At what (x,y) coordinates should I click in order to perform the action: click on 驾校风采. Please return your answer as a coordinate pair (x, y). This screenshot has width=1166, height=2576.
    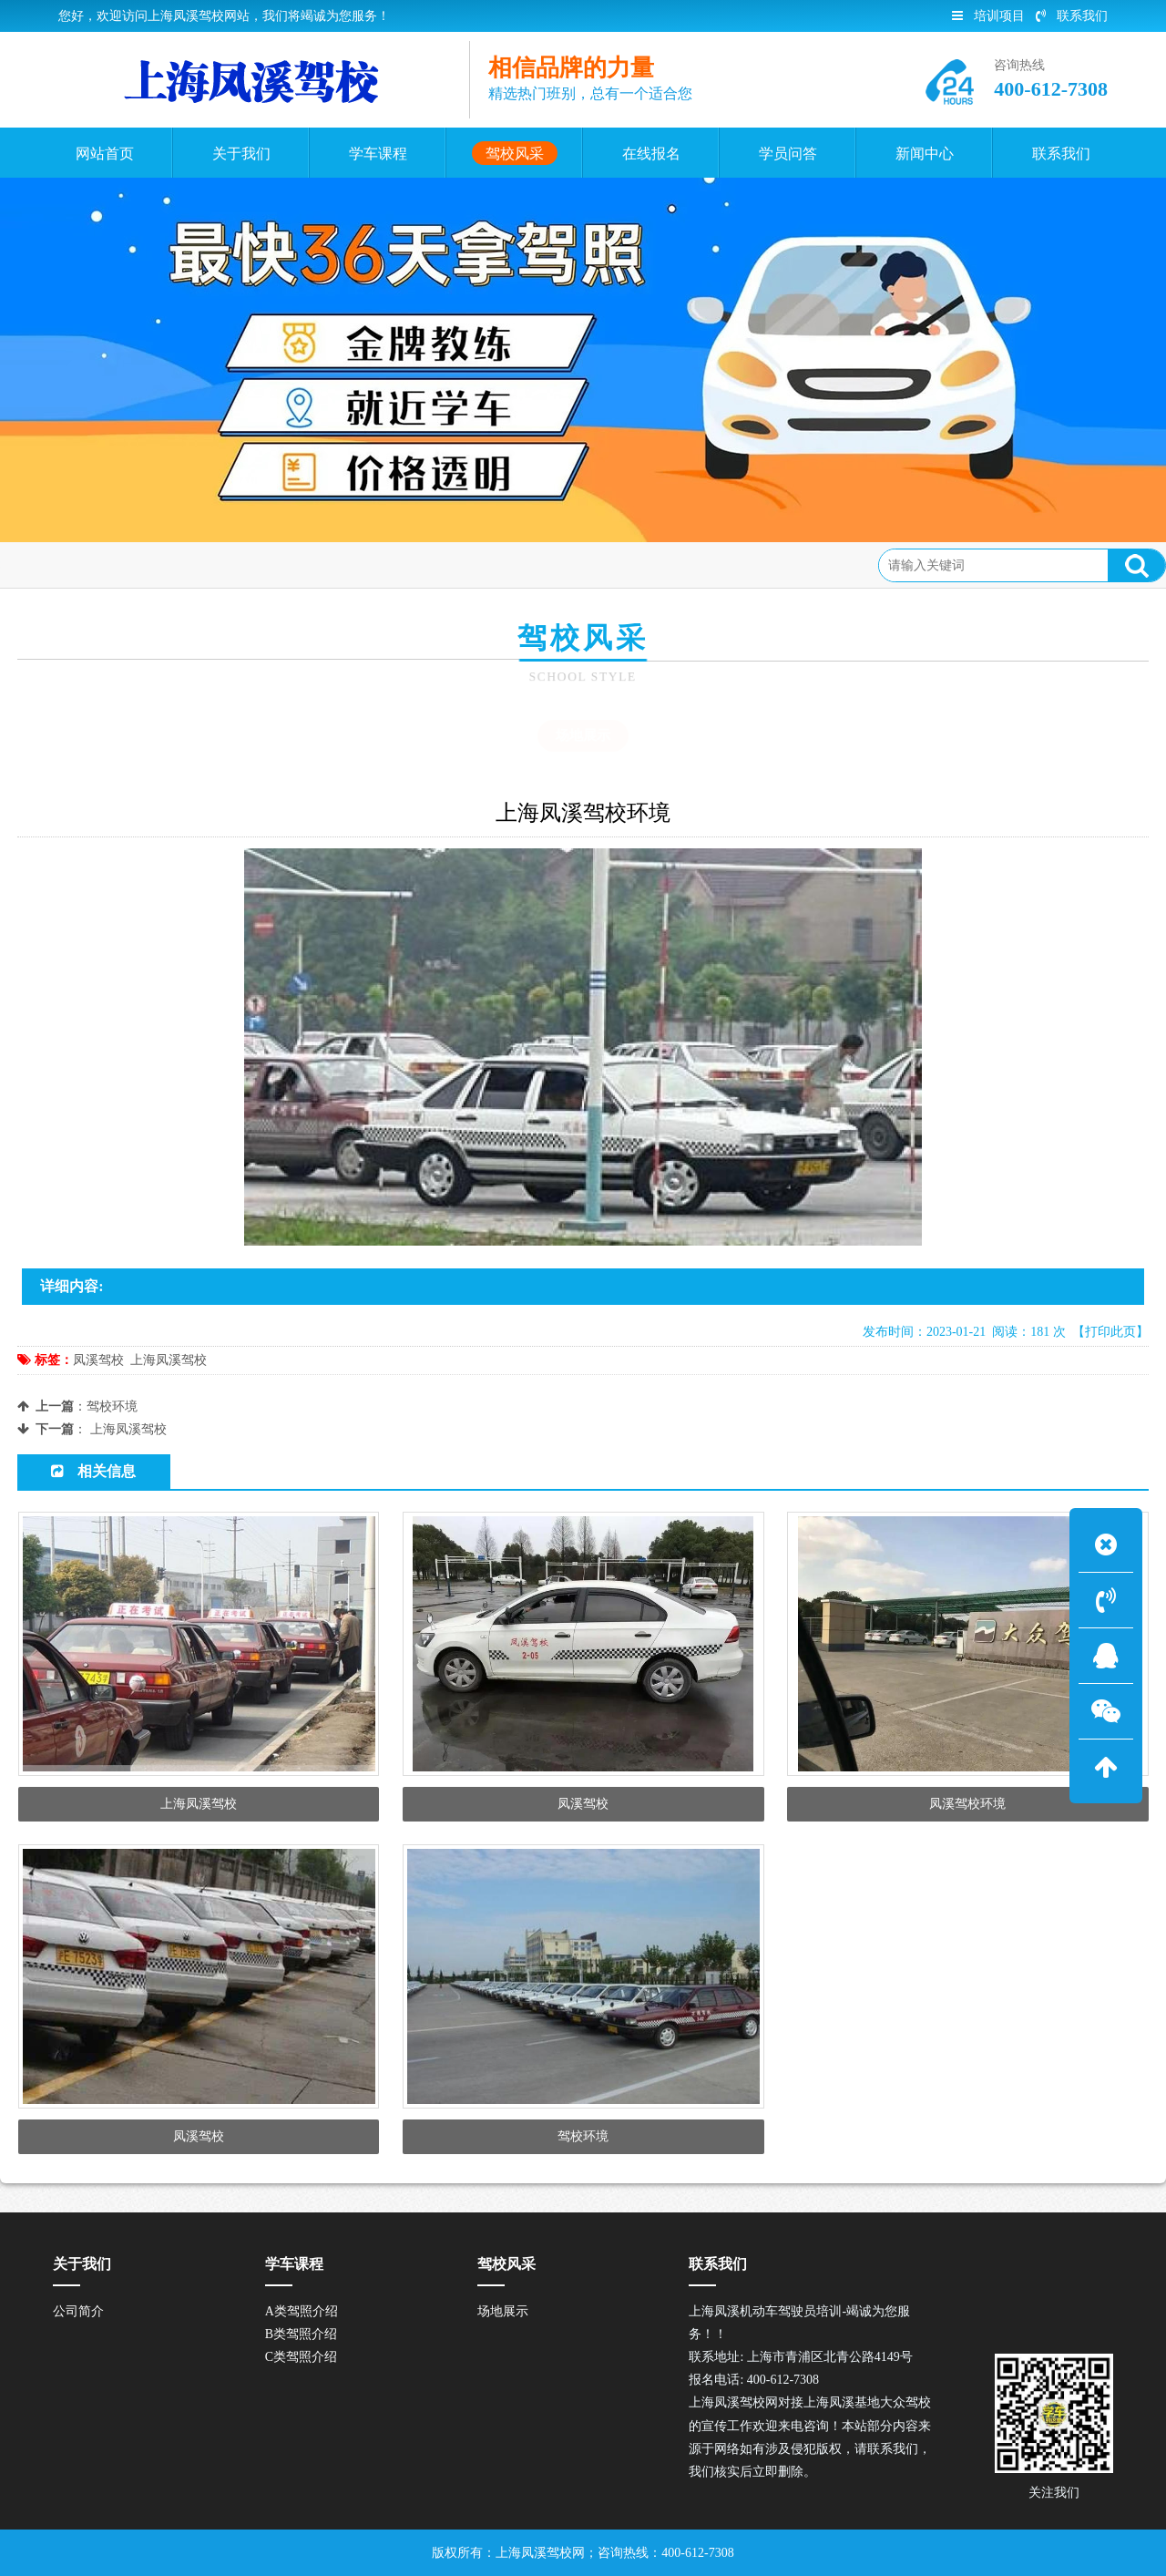
    Looking at the image, I should click on (153, 564).